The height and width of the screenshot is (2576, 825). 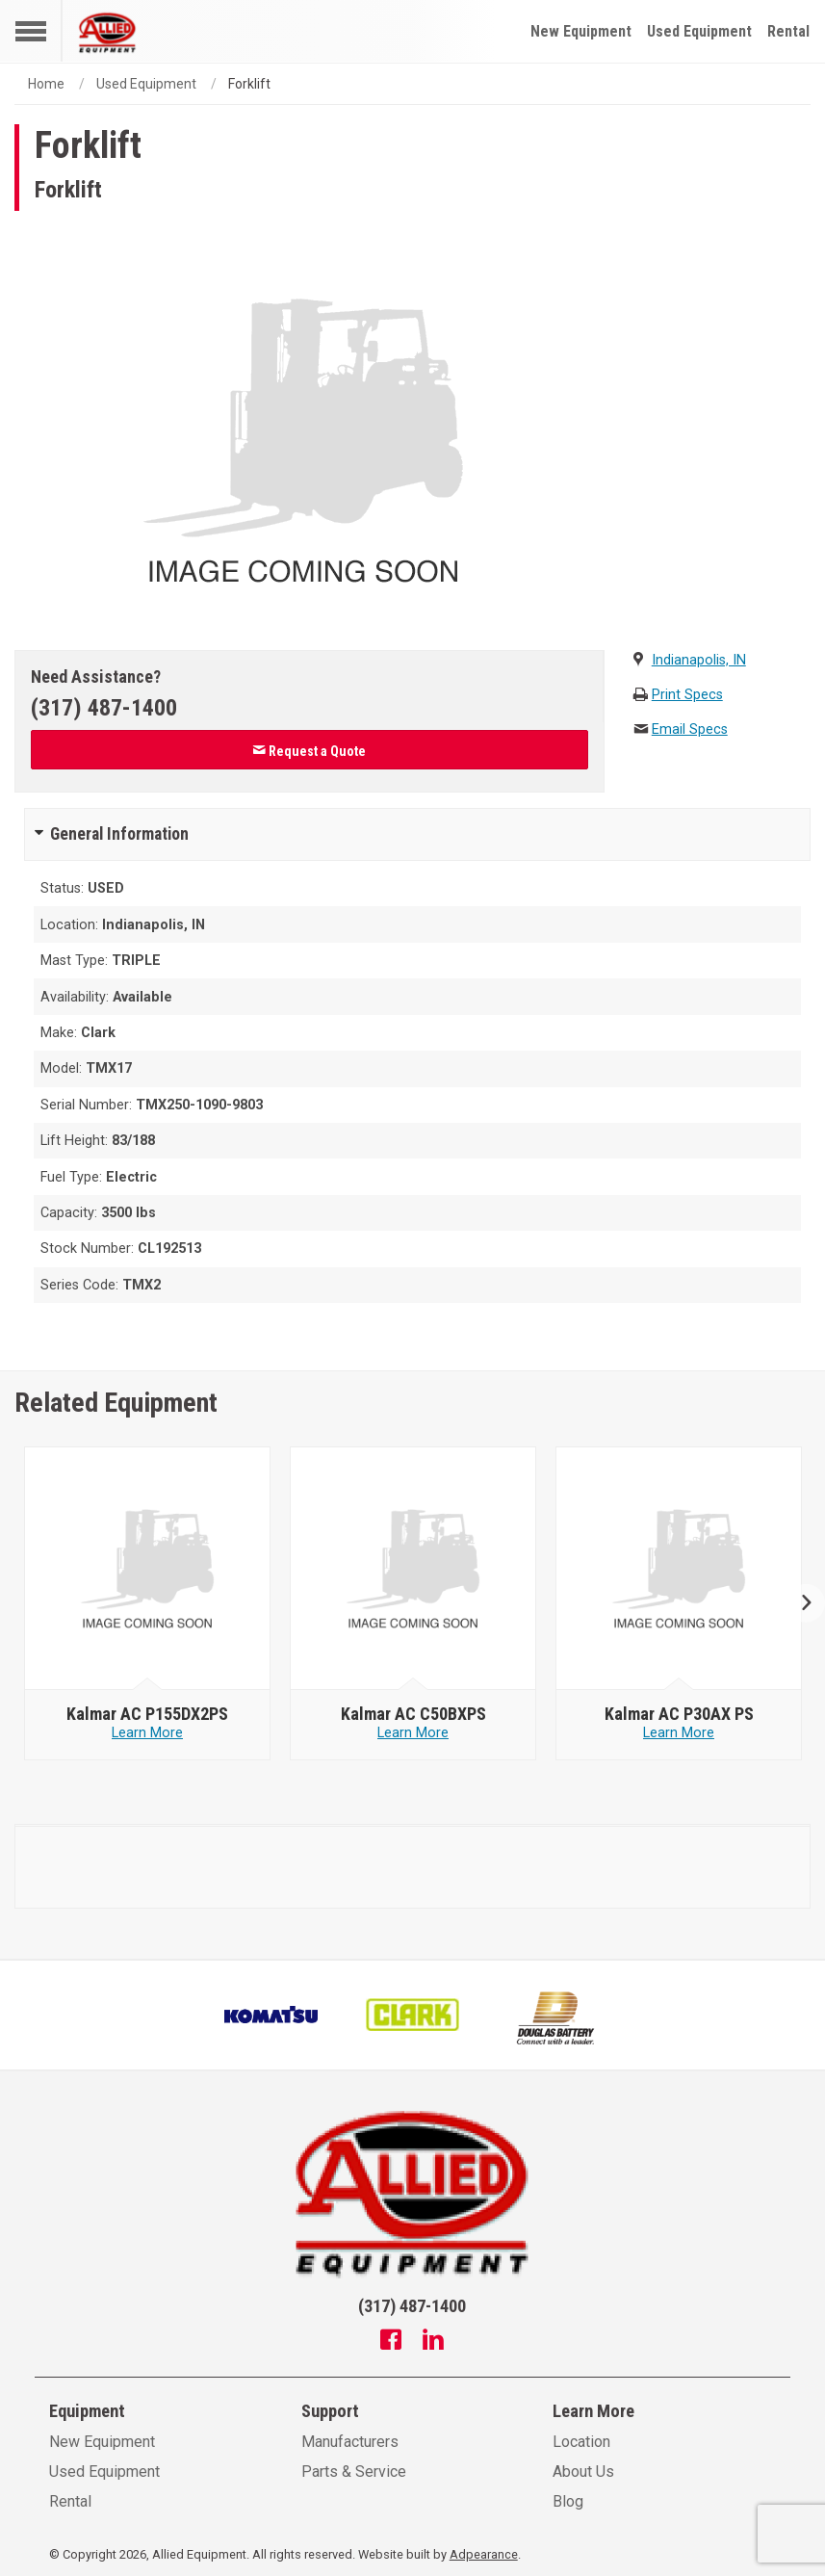 What do you see at coordinates (678, 1733) in the screenshot?
I see `Learn More [Learn more about null - Kalmar AC P30AX PS]` at bounding box center [678, 1733].